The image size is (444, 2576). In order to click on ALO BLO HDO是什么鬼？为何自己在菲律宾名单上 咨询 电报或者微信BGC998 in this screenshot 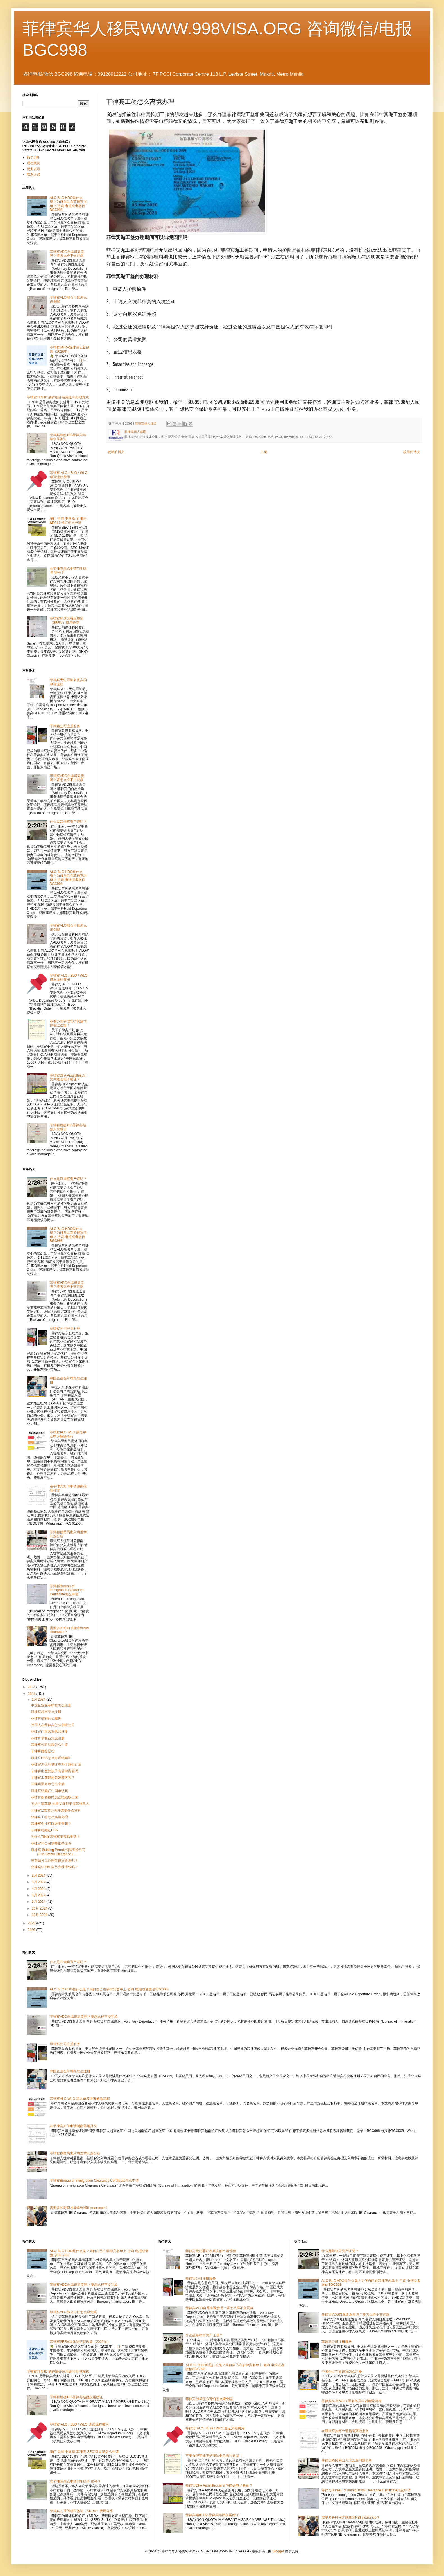, I will do `click(68, 204)`.